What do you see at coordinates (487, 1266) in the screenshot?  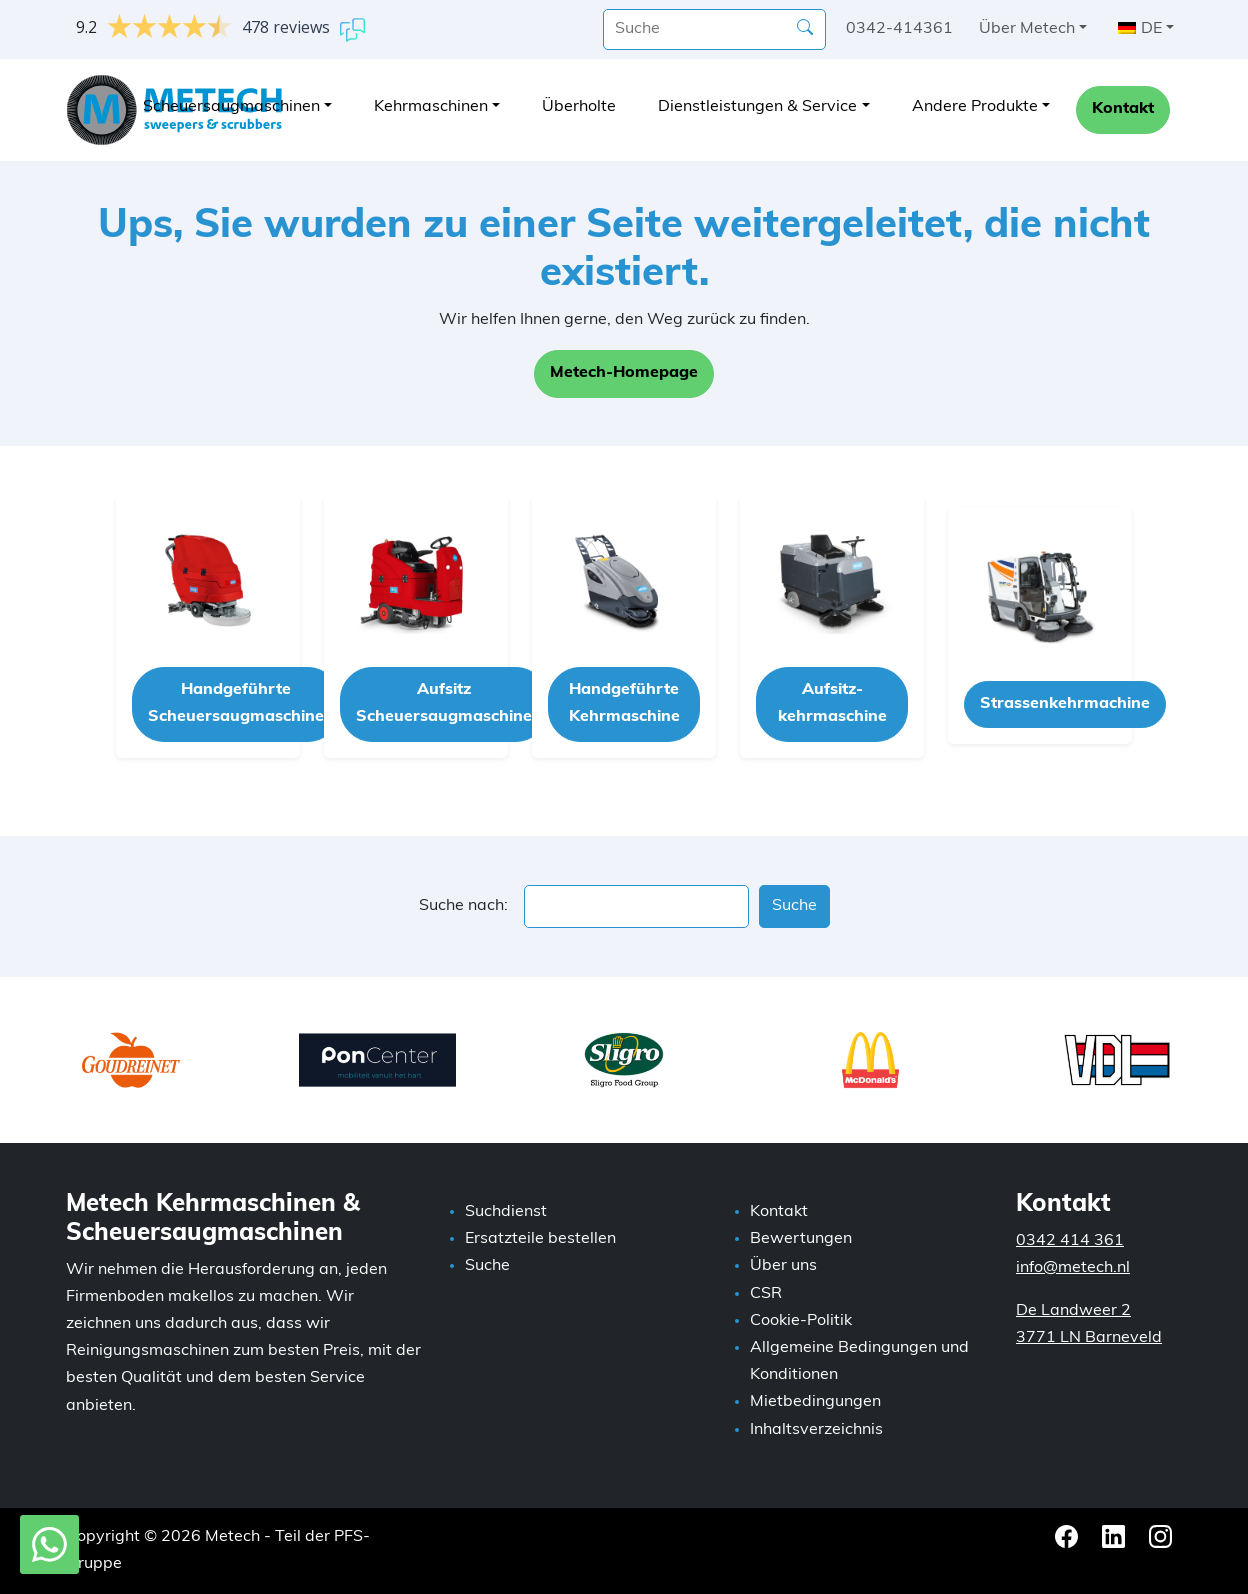 I see `Suche` at bounding box center [487, 1266].